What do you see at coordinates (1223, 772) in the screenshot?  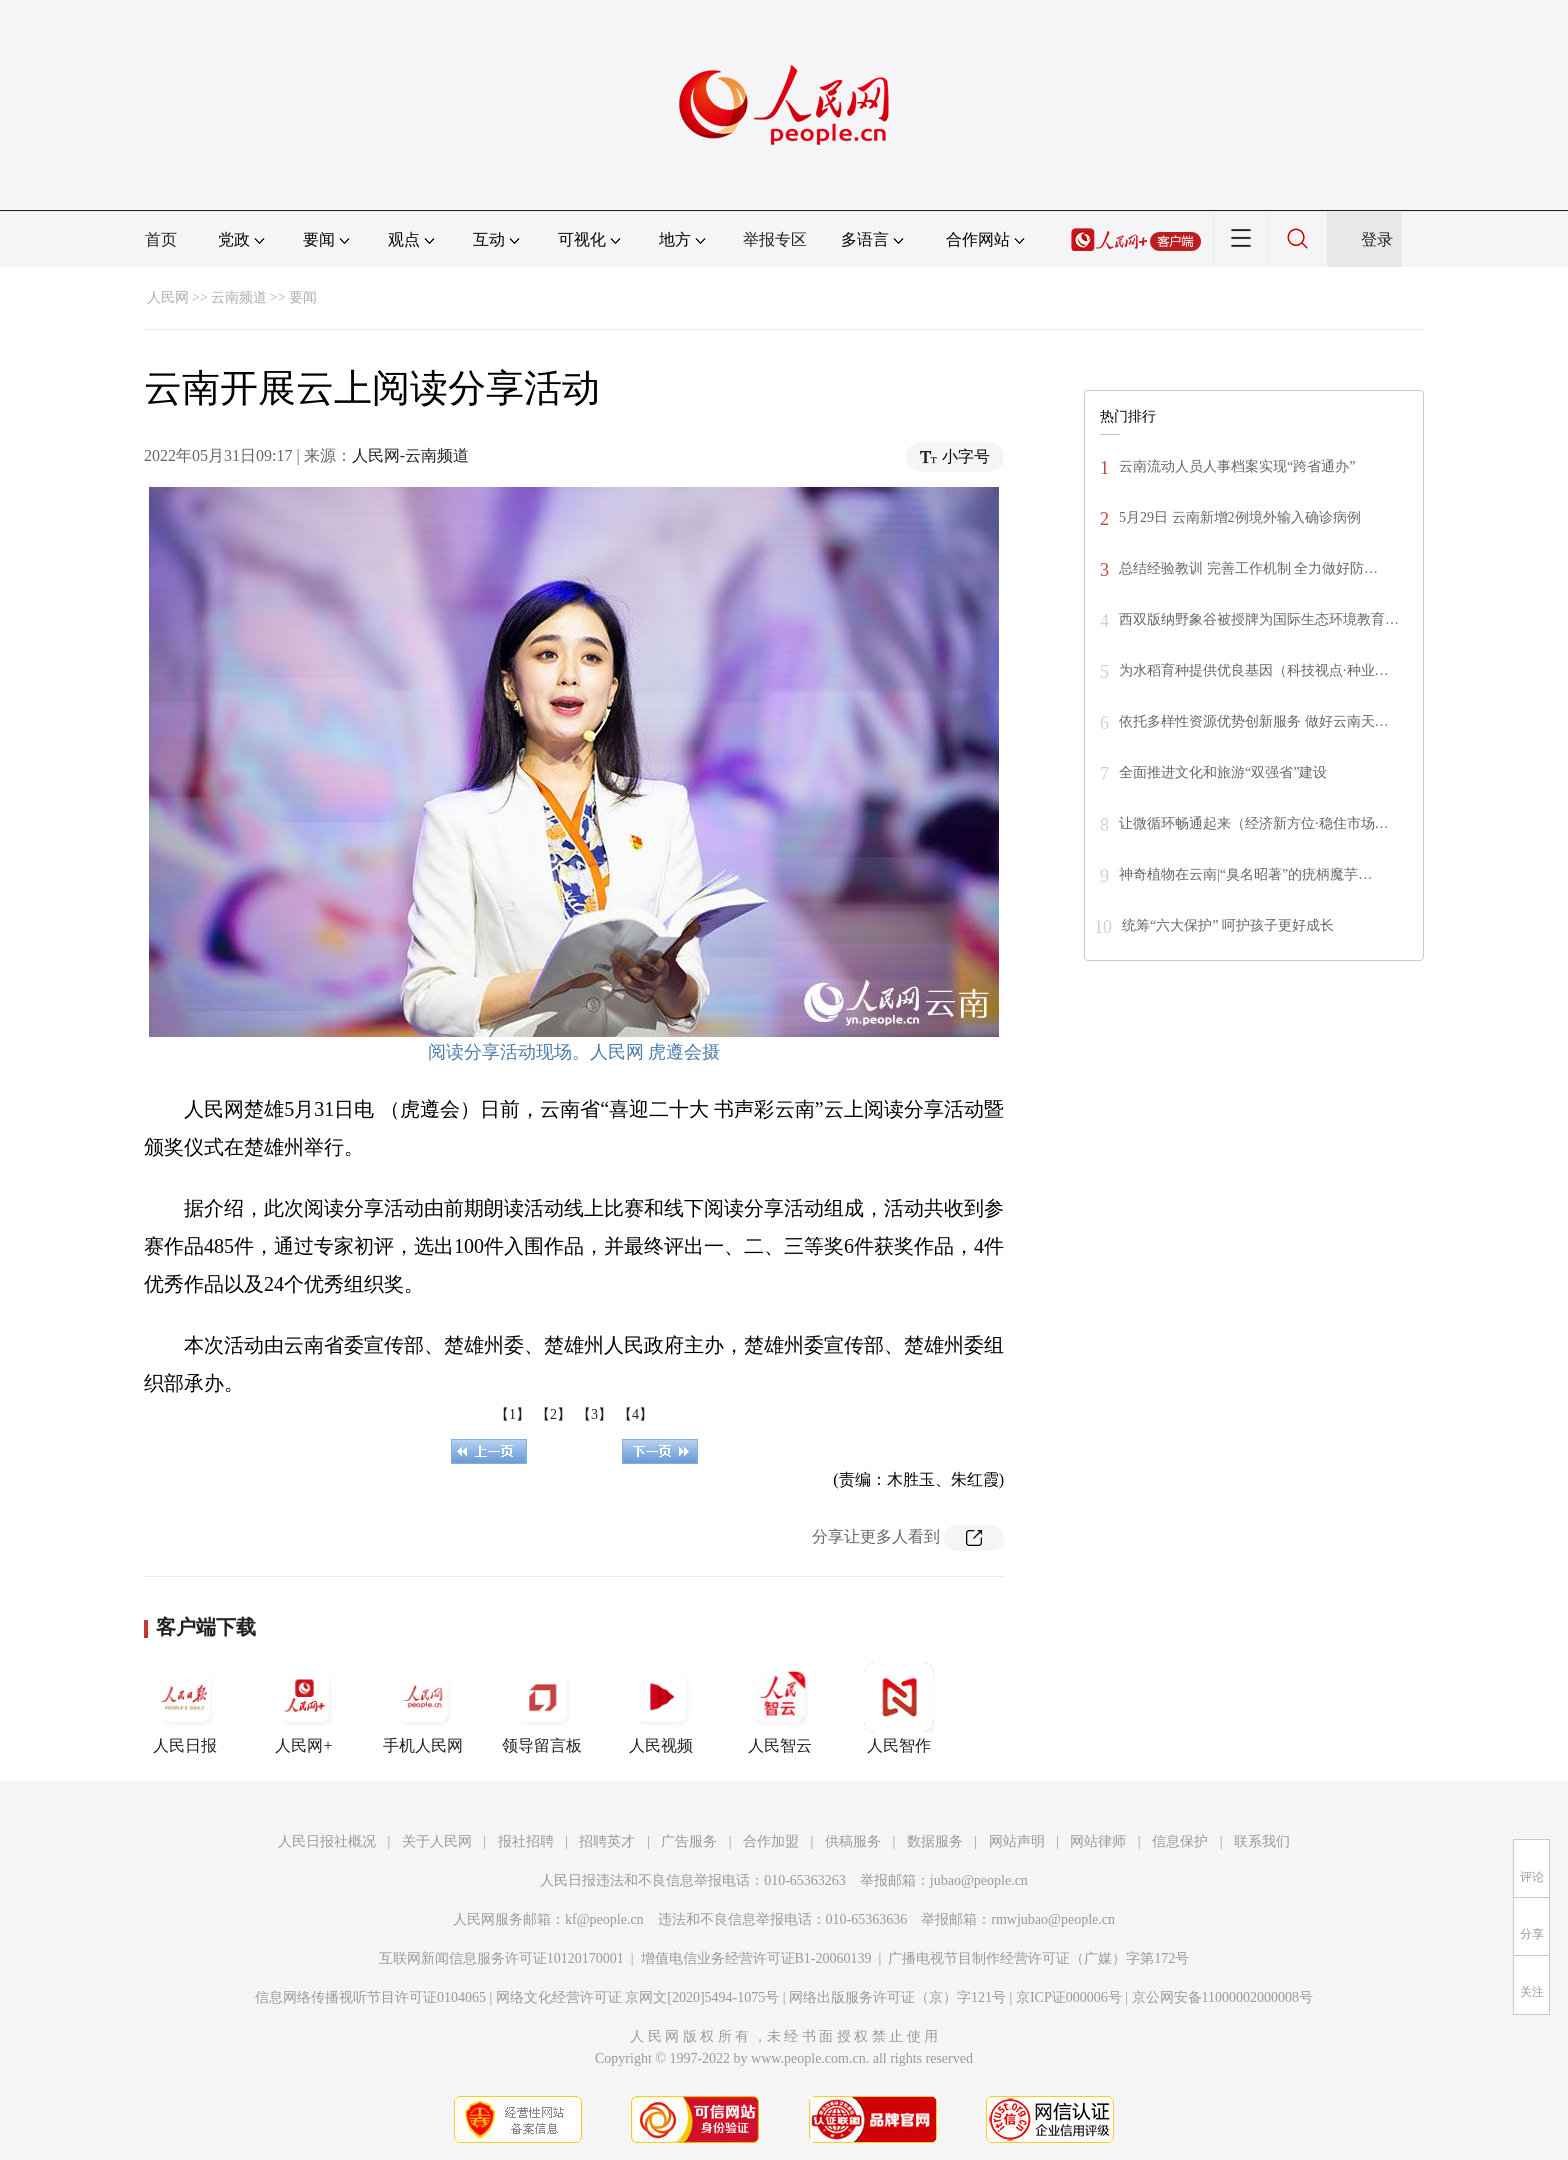 I see `全面推进文化和旅游“双强省”建设` at bounding box center [1223, 772].